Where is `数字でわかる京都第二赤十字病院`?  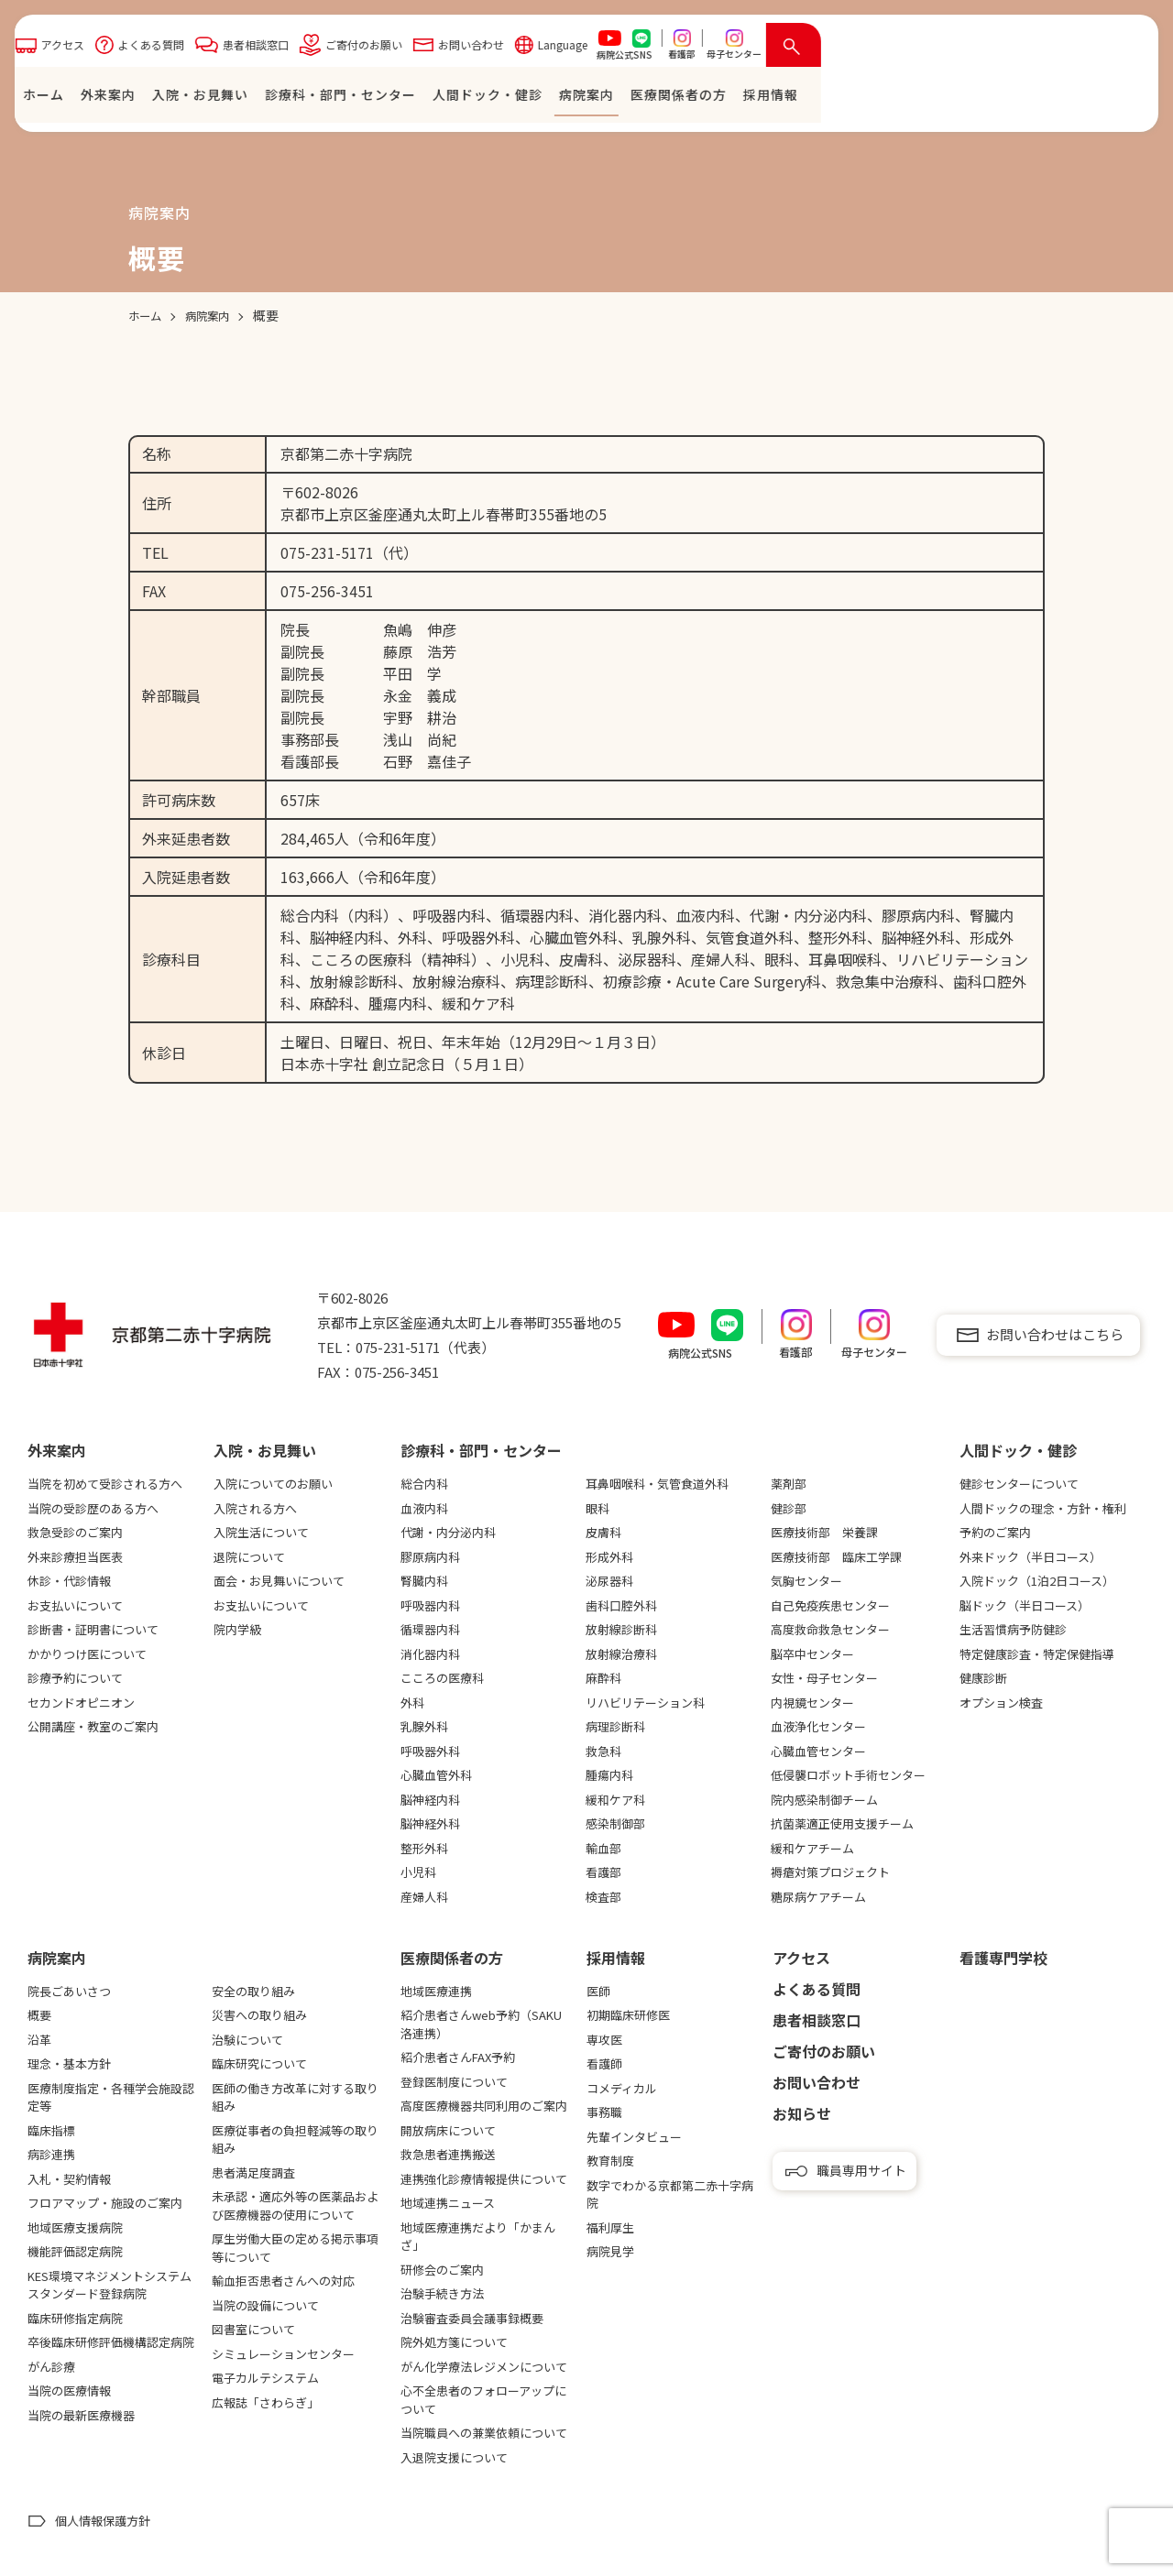
数字でわかる京都第二赤十字病院 is located at coordinates (669, 2194).